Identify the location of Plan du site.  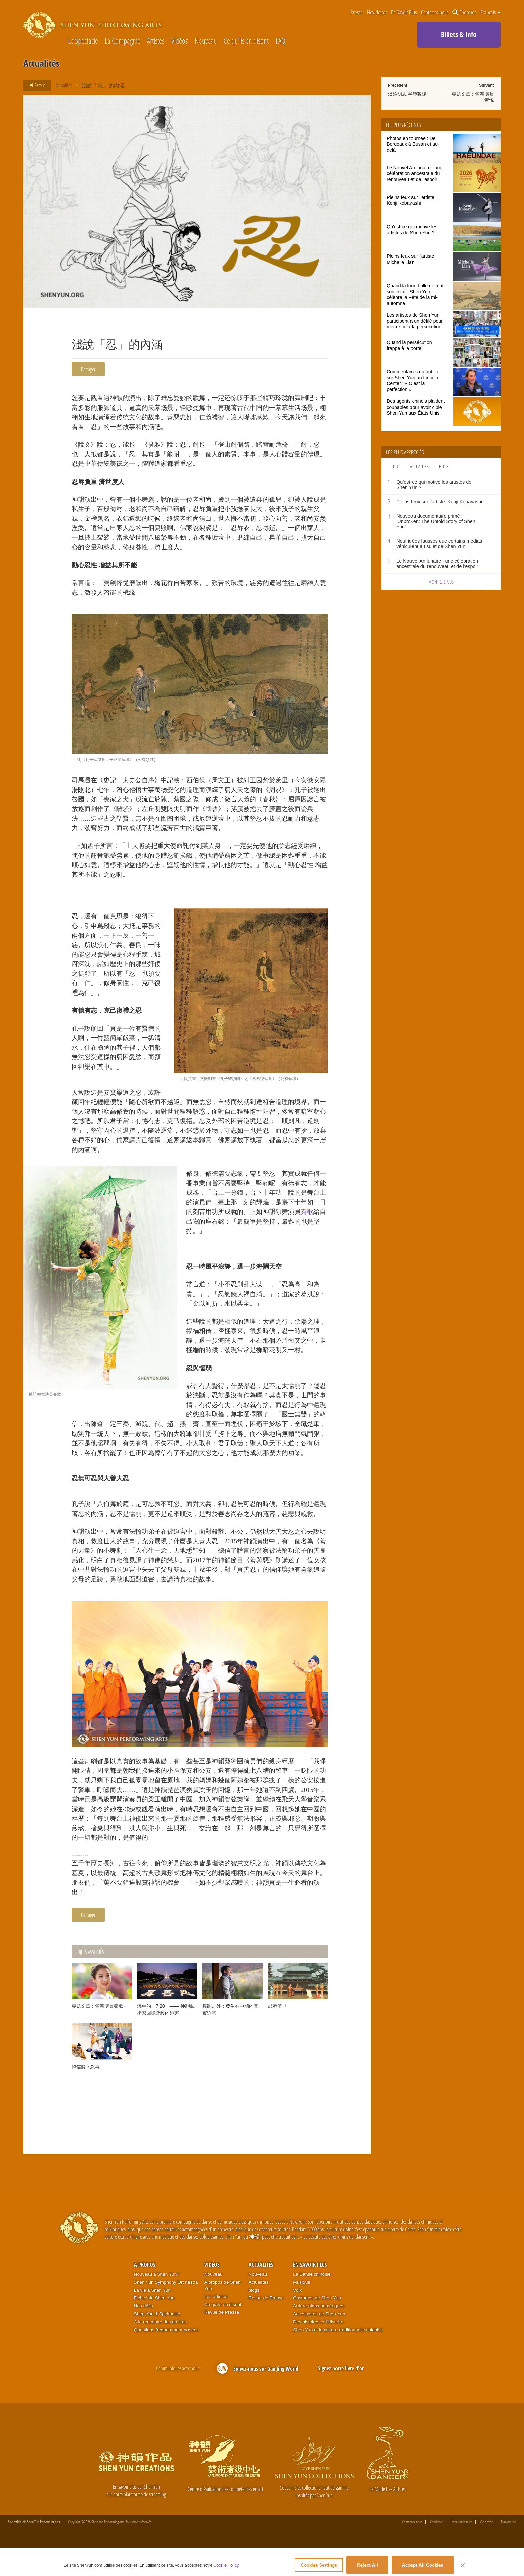
(508, 2550).